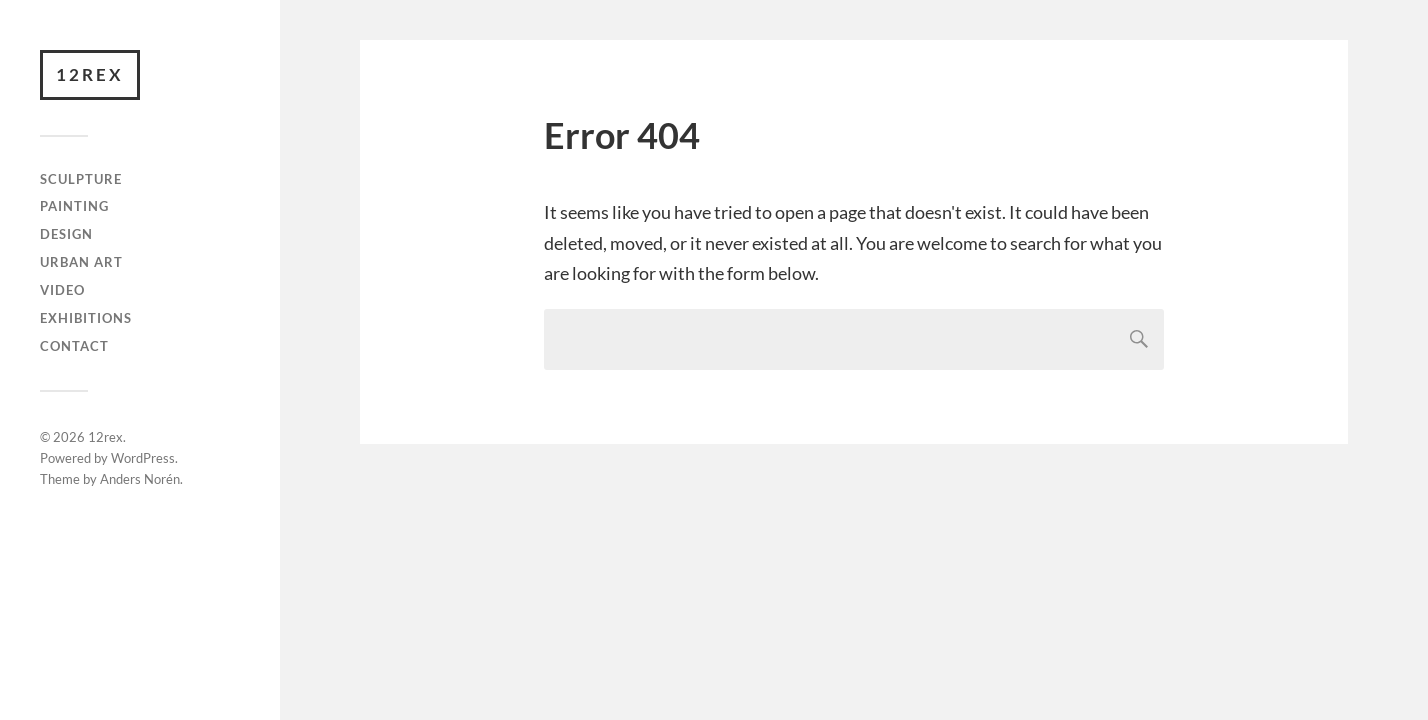 The image size is (1428, 720). What do you see at coordinates (86, 318) in the screenshot?
I see `Exhibitions` at bounding box center [86, 318].